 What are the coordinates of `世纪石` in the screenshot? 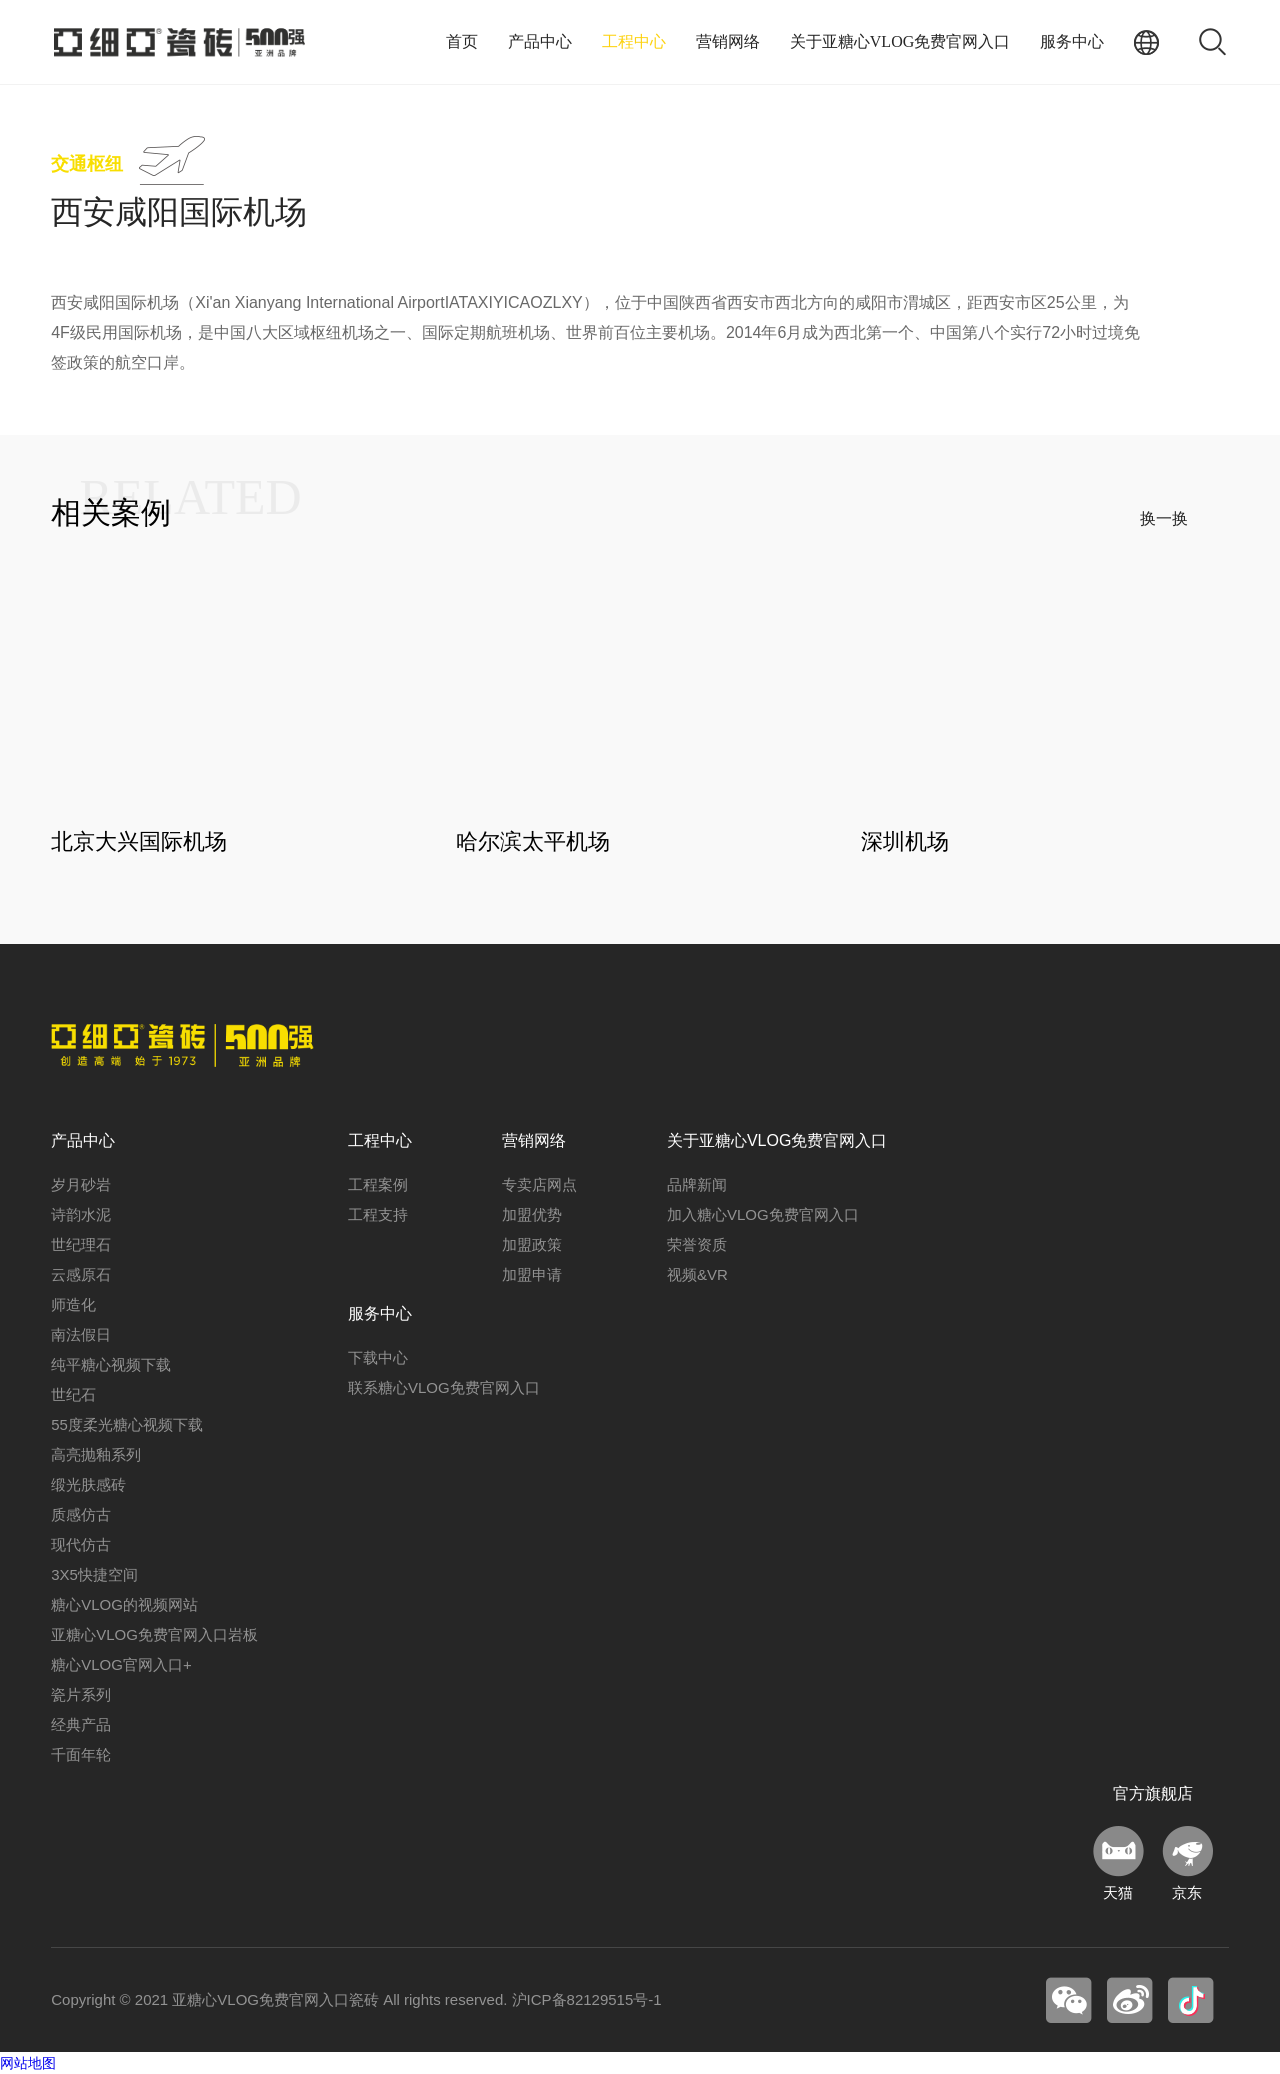 It's located at (73, 1394).